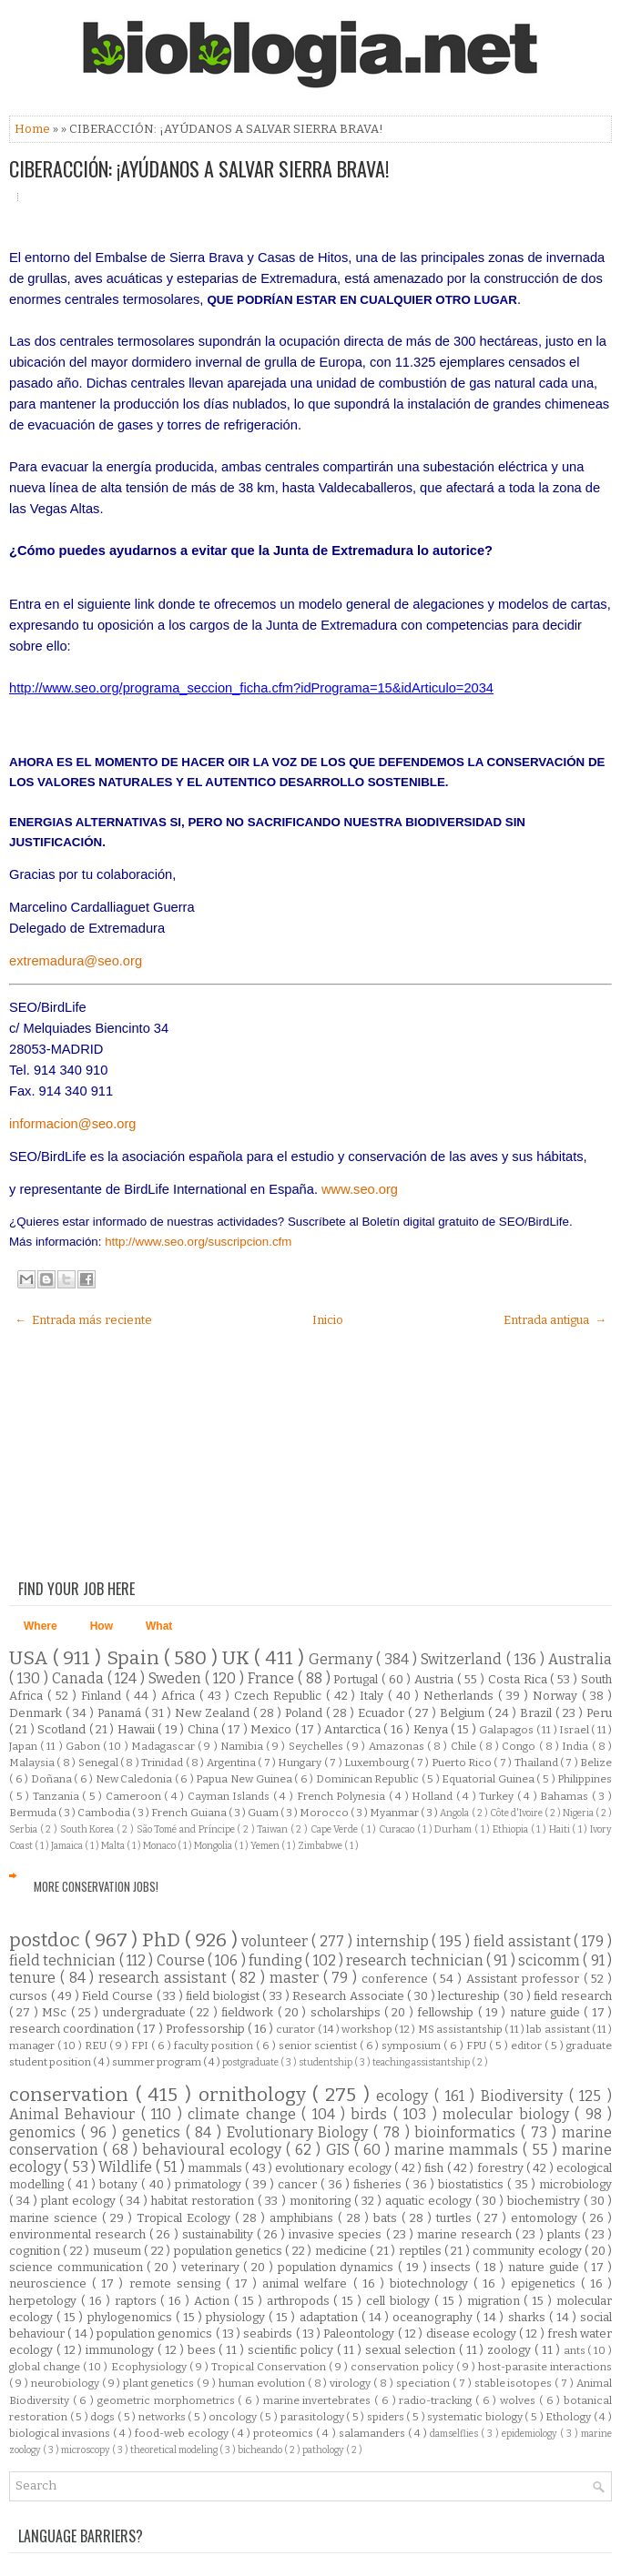  Describe the element at coordinates (371, 2114) in the screenshot. I see `birds` at that location.